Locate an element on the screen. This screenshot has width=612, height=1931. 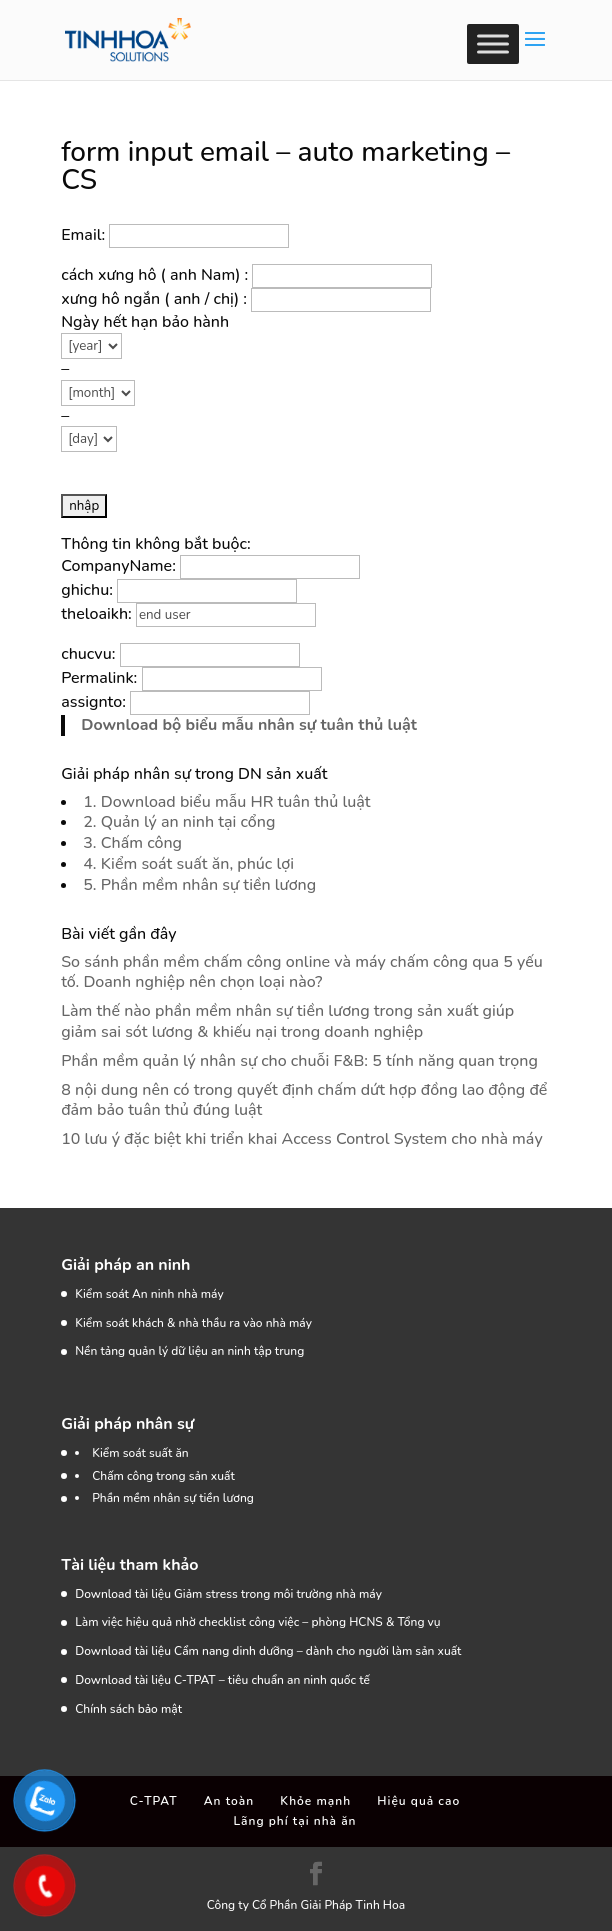
5. Phần mềm nhân sự tiền lương is located at coordinates (199, 885).